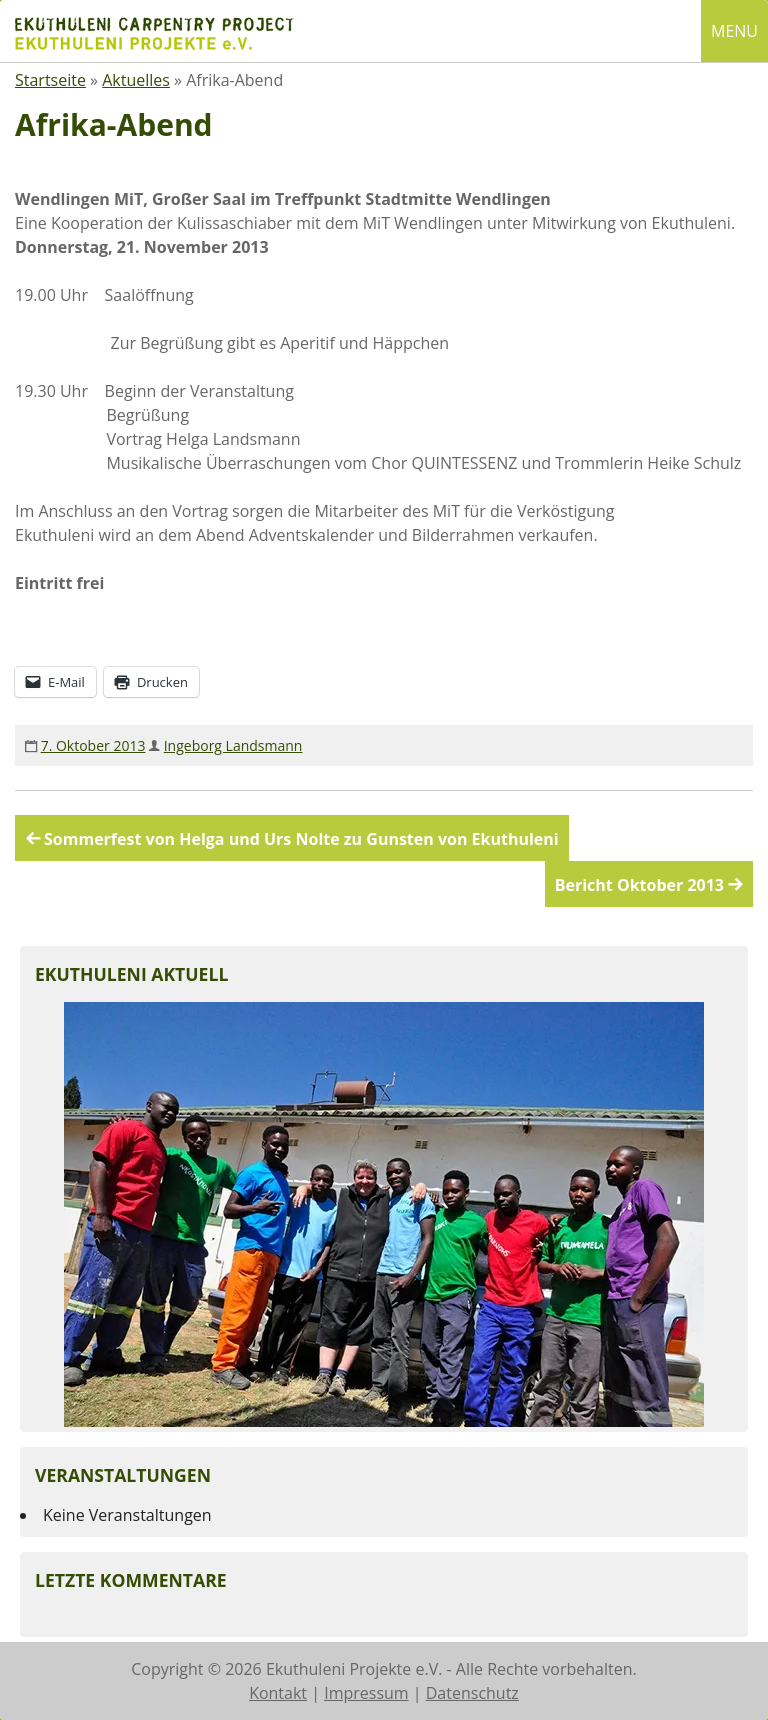 The image size is (768, 1720). Describe the element at coordinates (136, 80) in the screenshot. I see `Aktuelles` at that location.